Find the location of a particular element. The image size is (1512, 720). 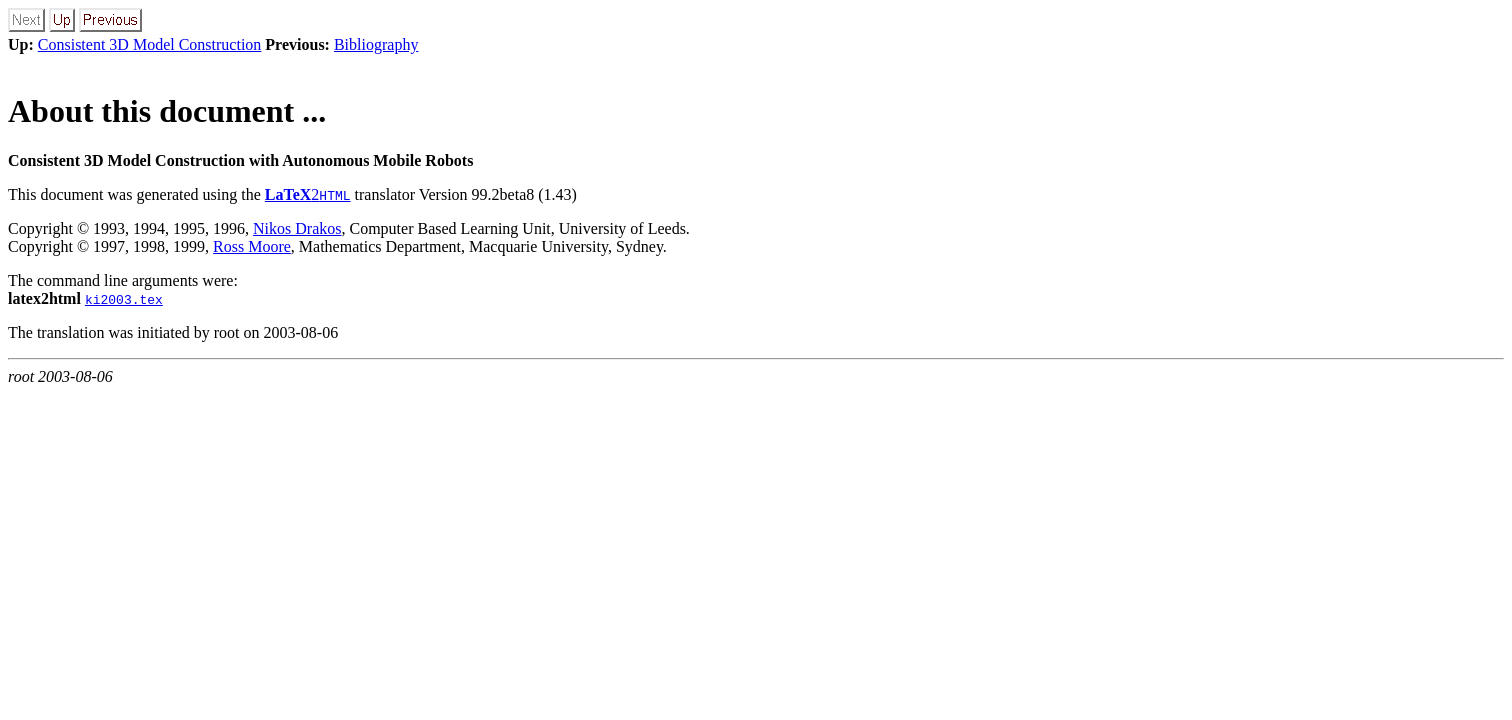

Consistent 3D Model Construction is located at coordinates (150, 44).